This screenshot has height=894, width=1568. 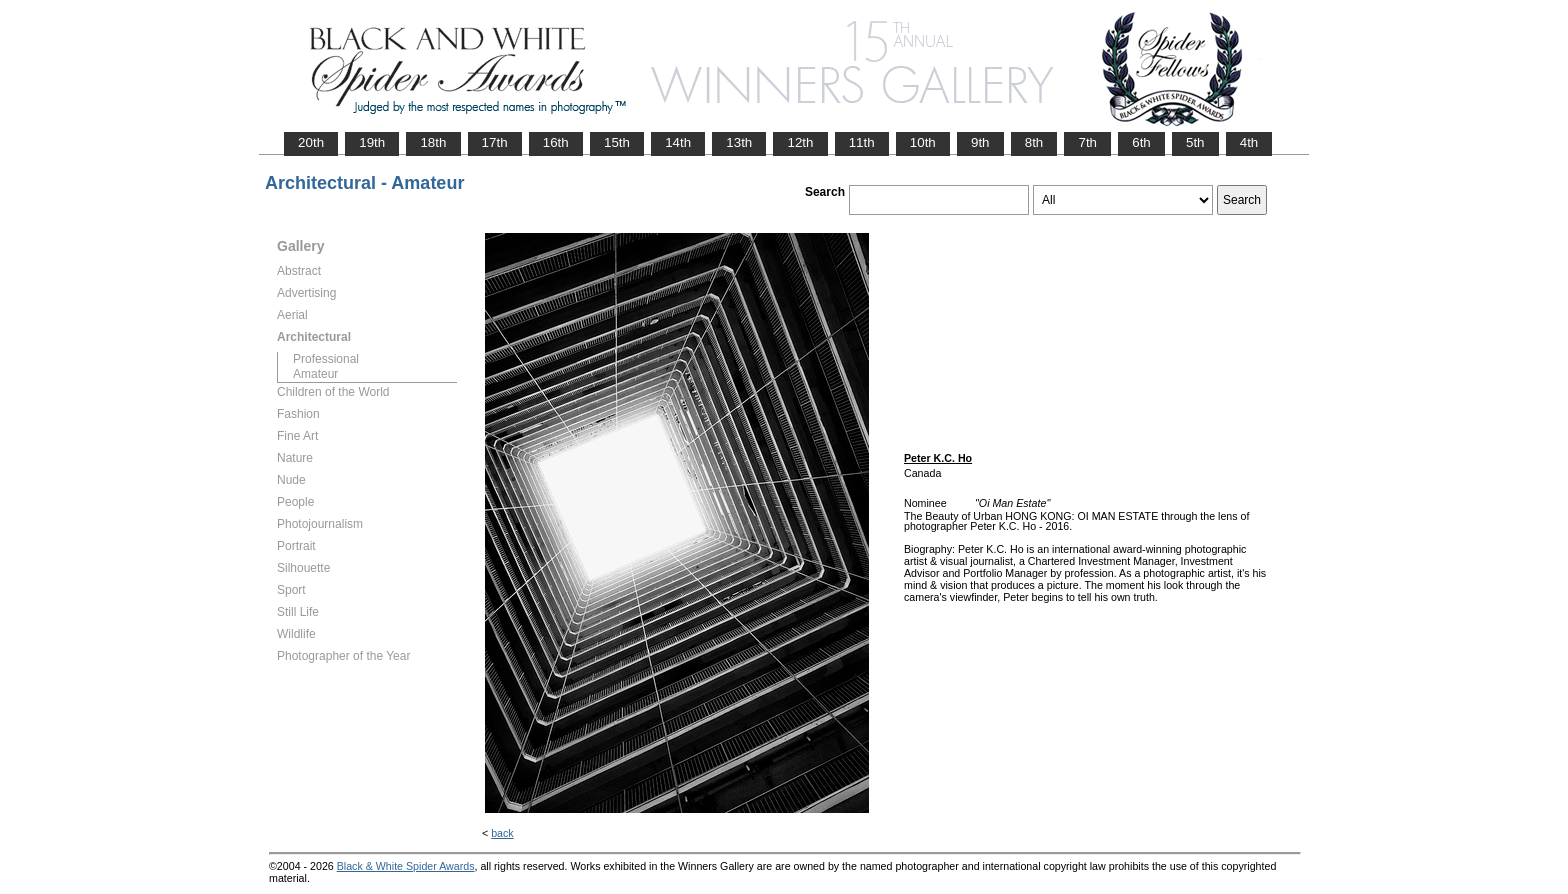 I want to click on 9th, so click(x=980, y=142).